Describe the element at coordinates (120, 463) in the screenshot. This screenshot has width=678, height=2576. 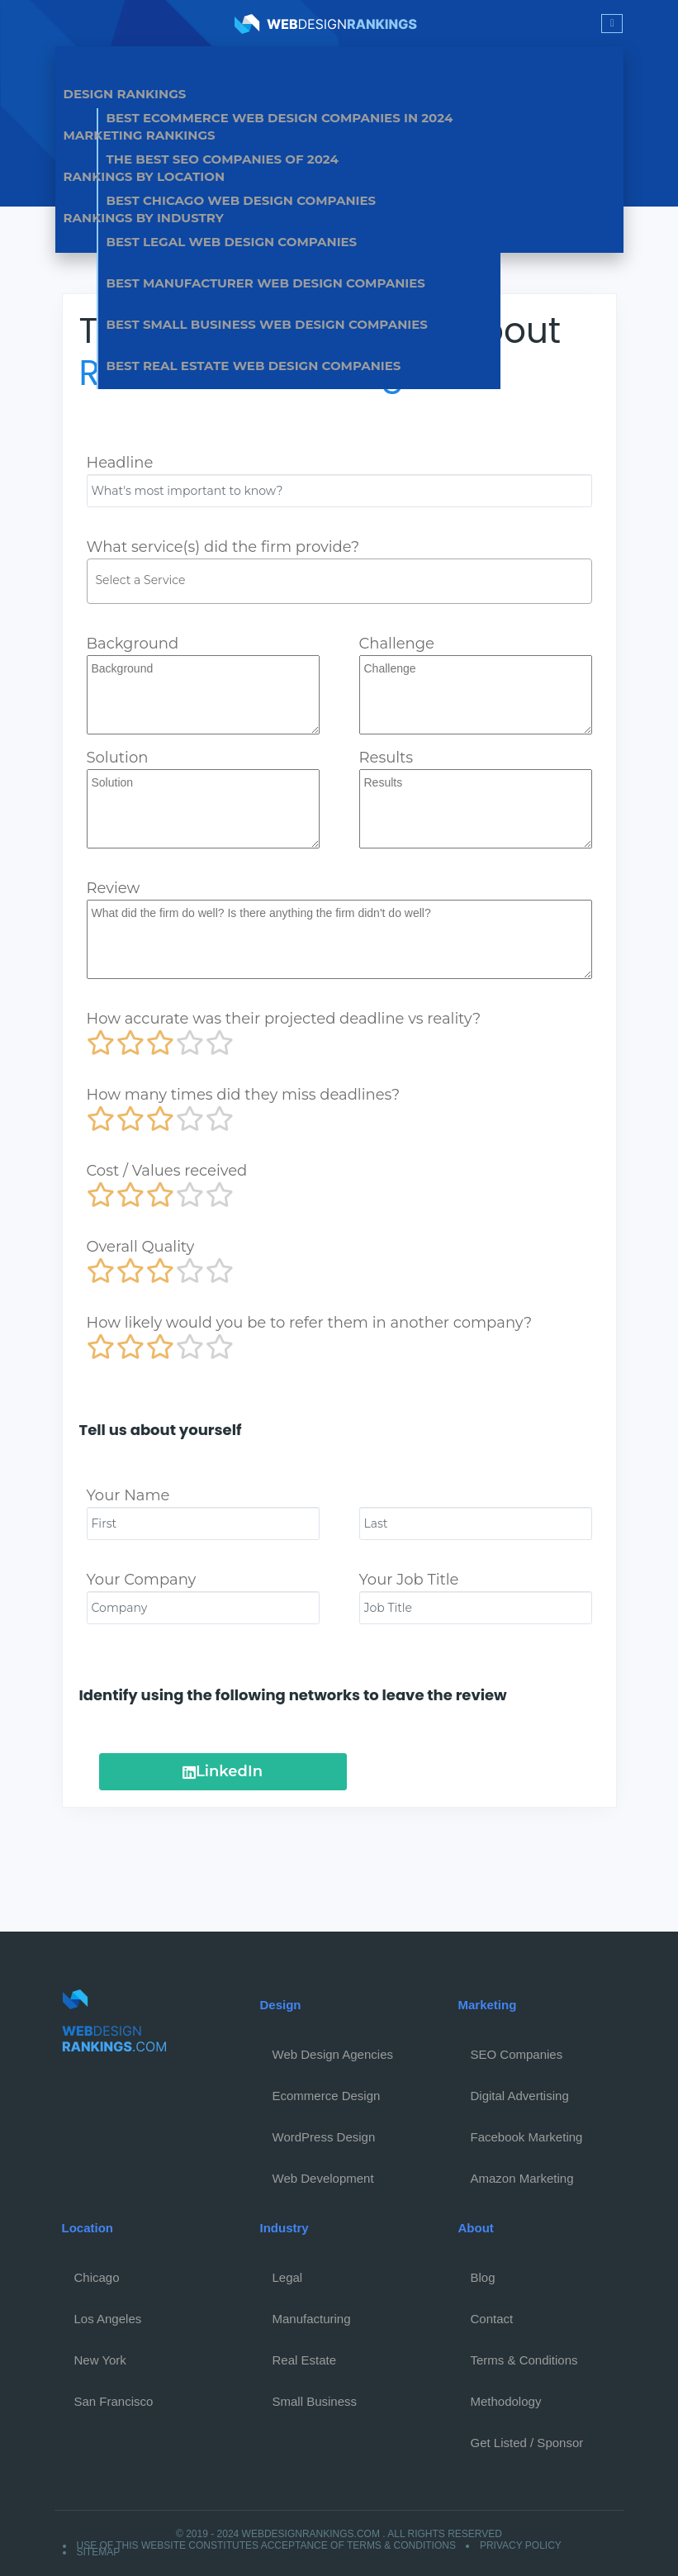
I see `Headline` at that location.